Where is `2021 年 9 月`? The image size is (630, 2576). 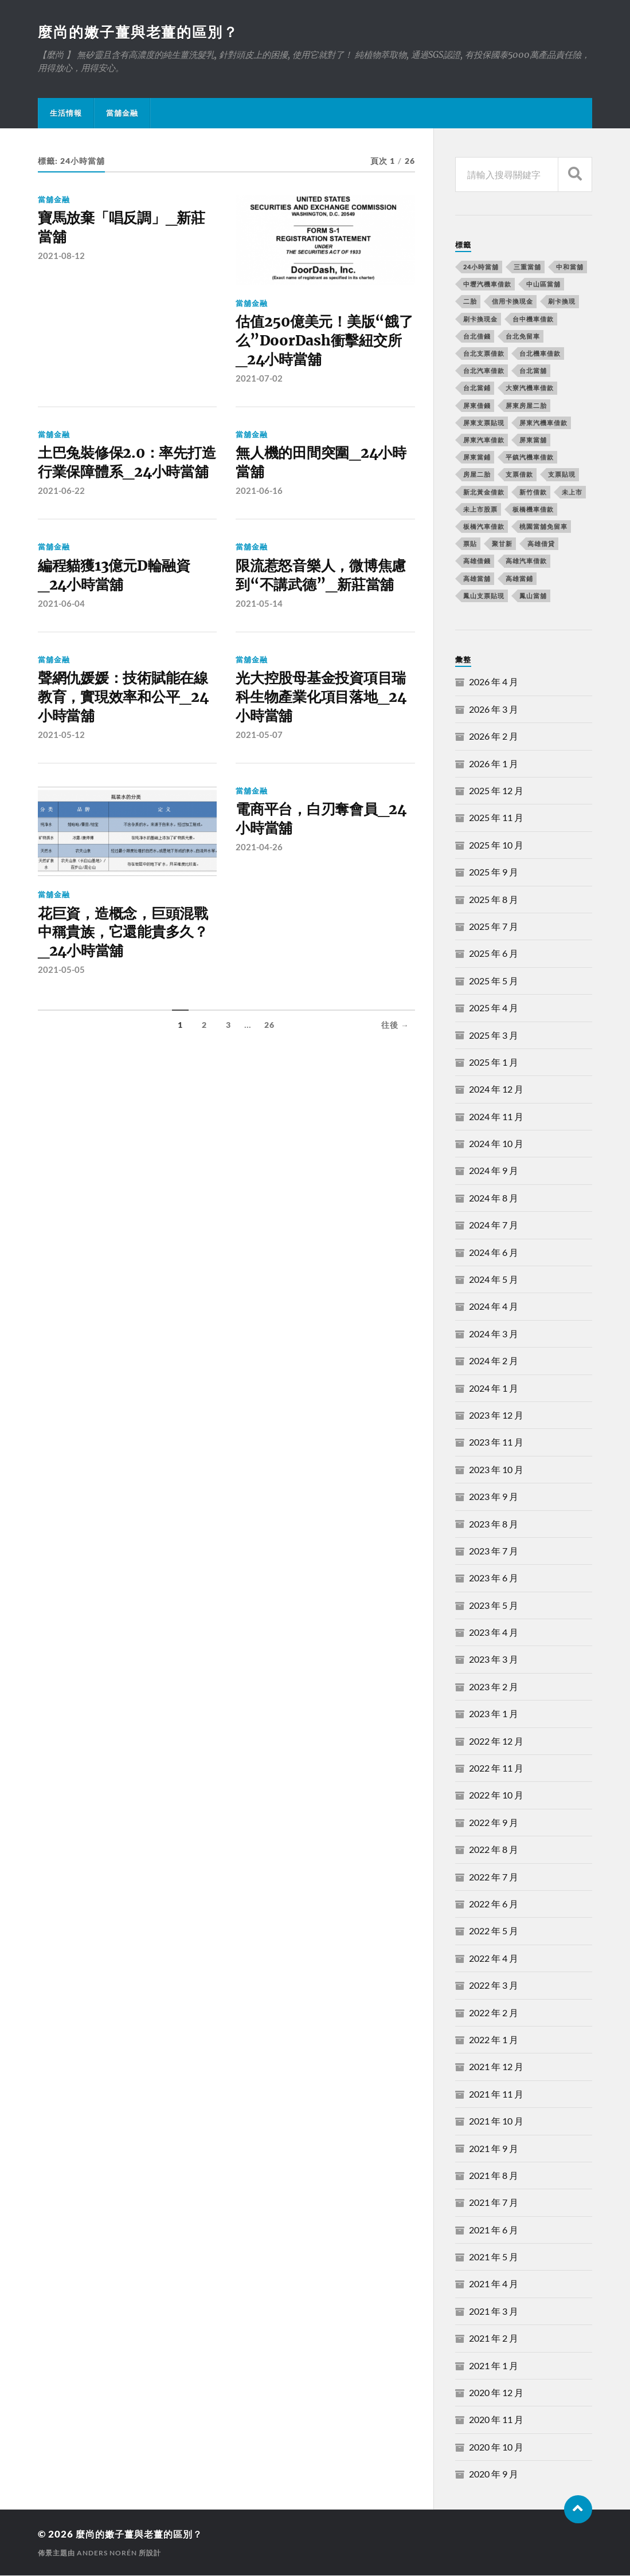
2021 年 9 月 is located at coordinates (493, 2148).